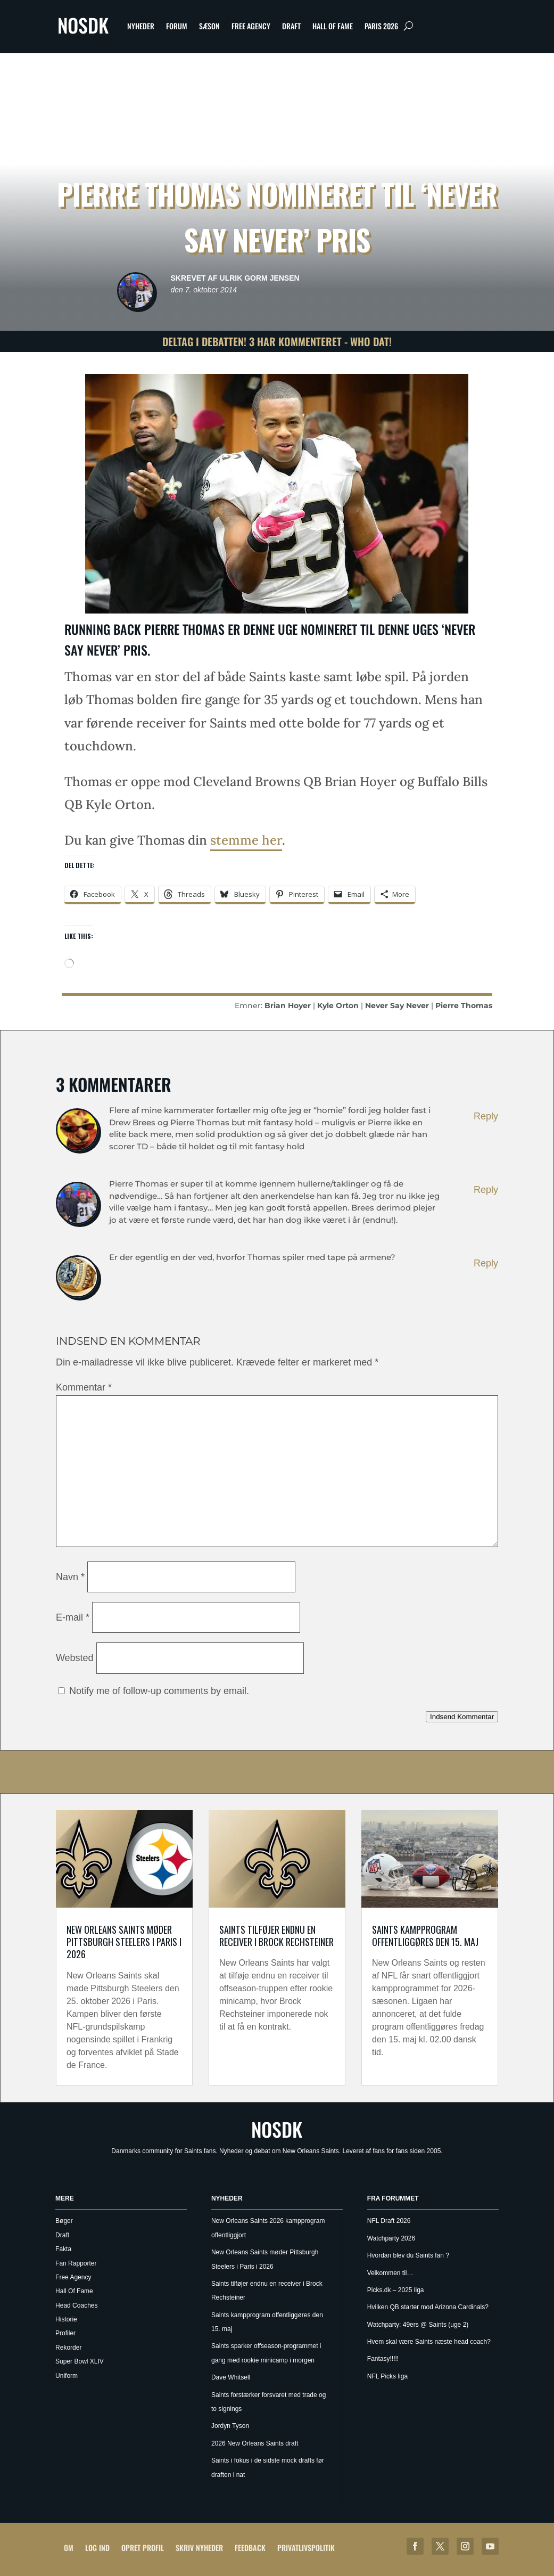 The image size is (554, 2576). What do you see at coordinates (159, 1691) in the screenshot?
I see `Notify me of follow-up comments by email.` at bounding box center [159, 1691].